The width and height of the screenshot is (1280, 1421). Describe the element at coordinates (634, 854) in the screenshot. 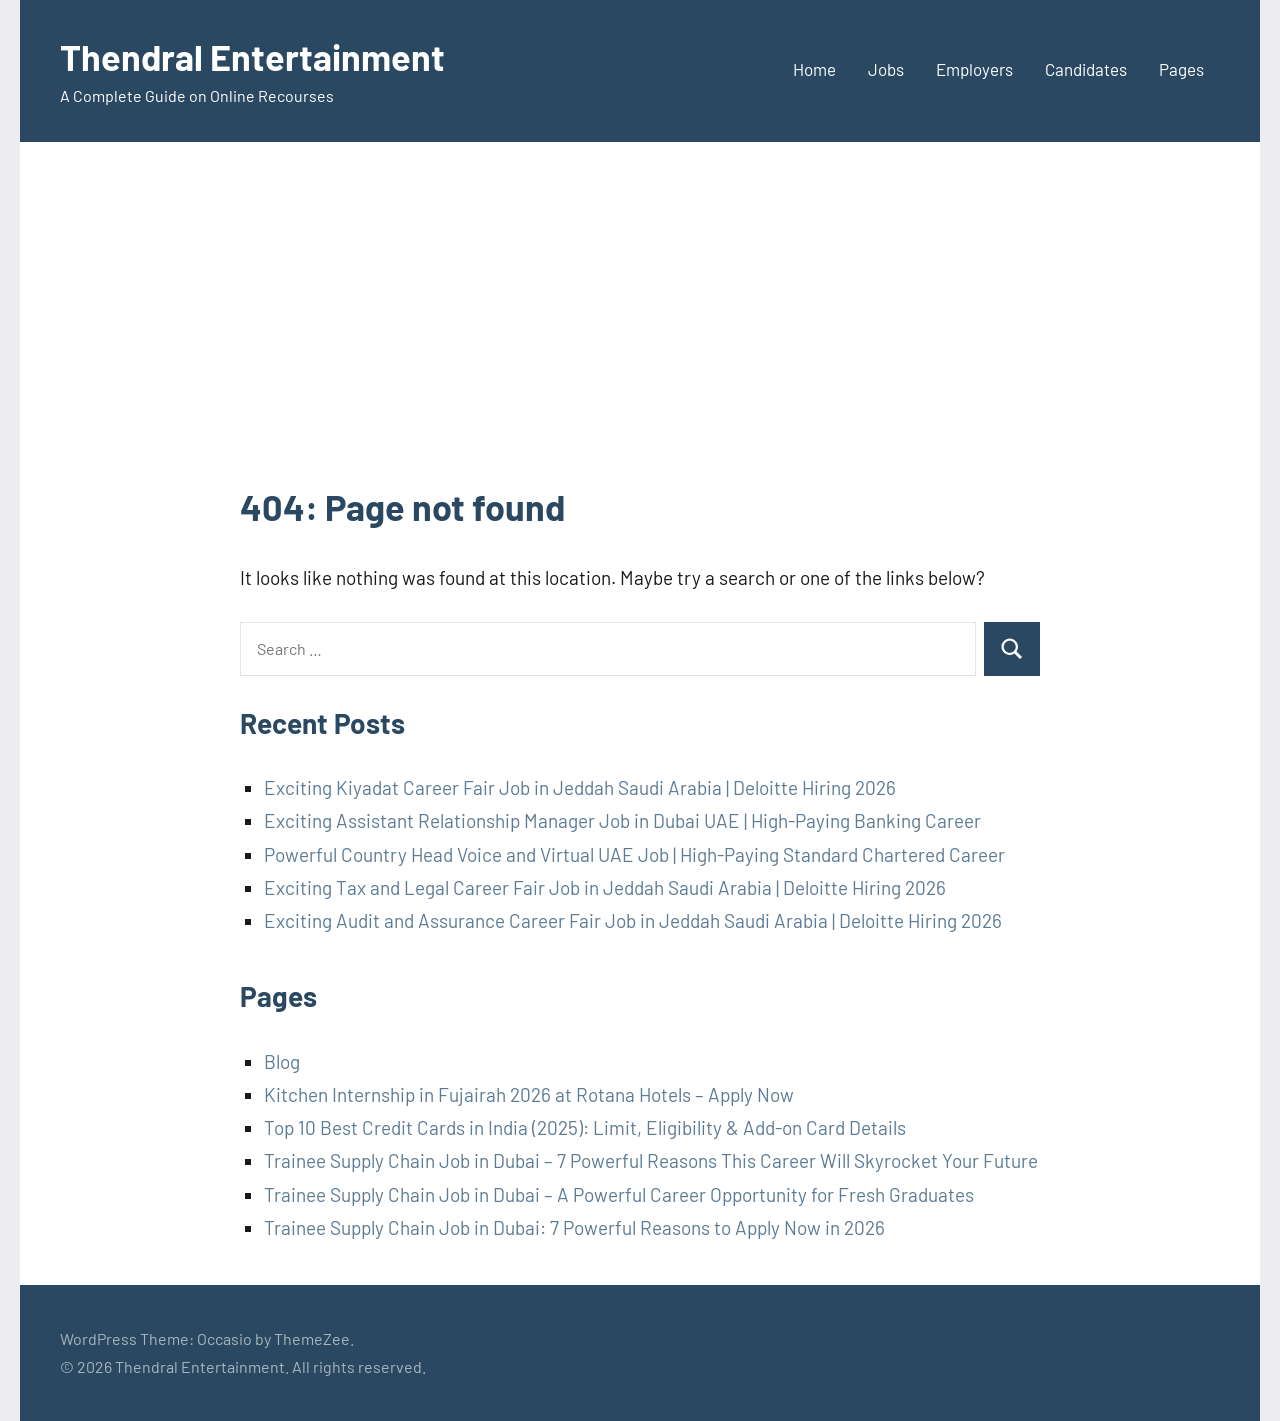

I see `Powerful Country Head Voice and Virtual UAE Job | High-Paying Standard Chartered Career` at that location.